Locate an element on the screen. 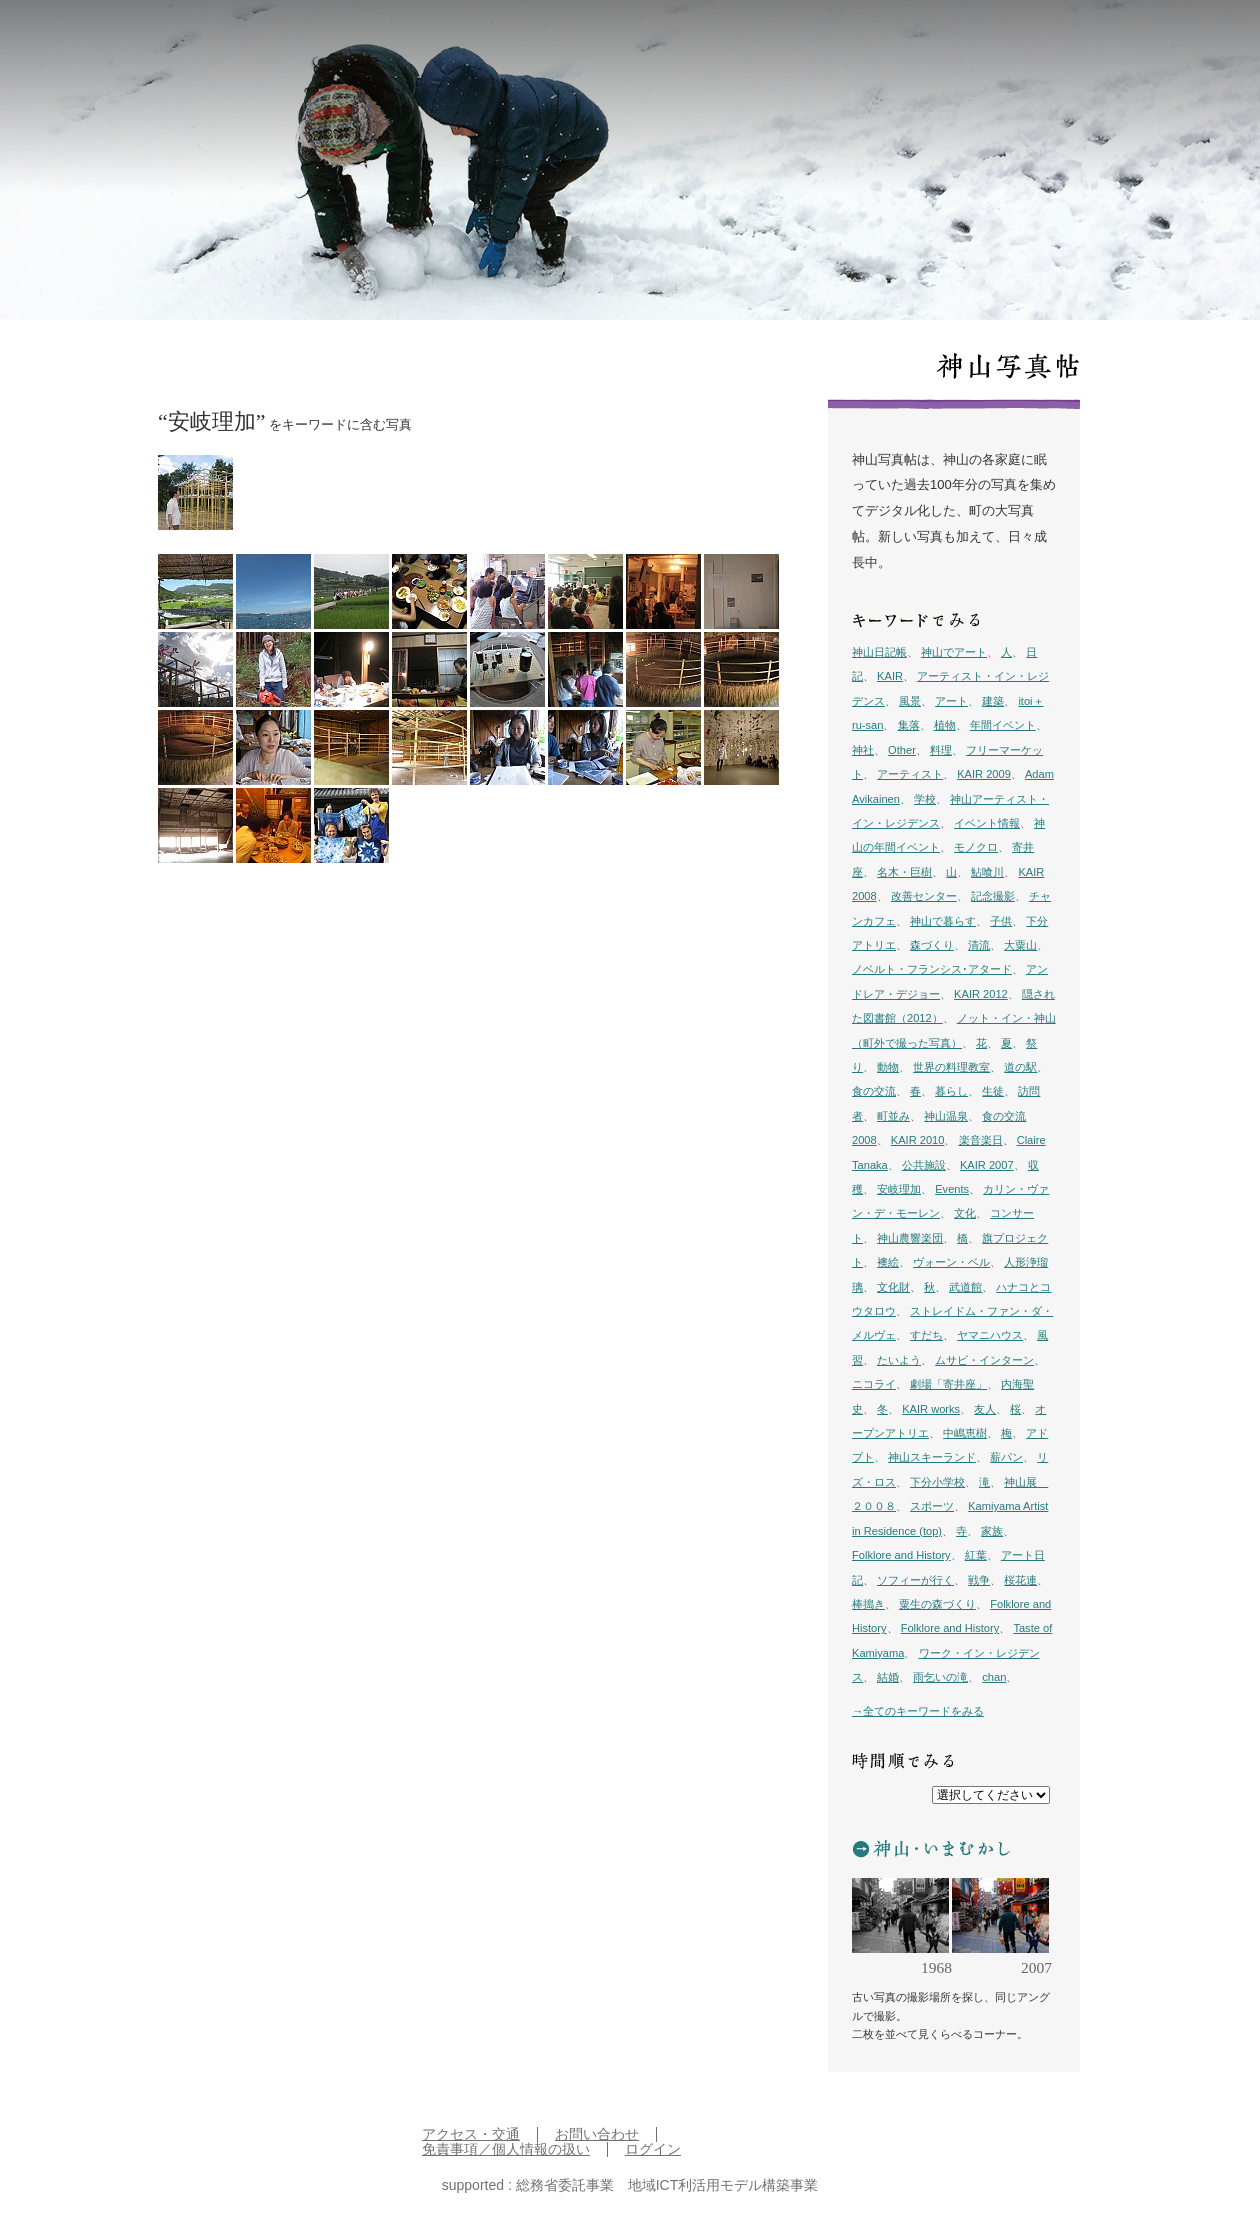  イン神山 について is located at coordinates (1077, 41).